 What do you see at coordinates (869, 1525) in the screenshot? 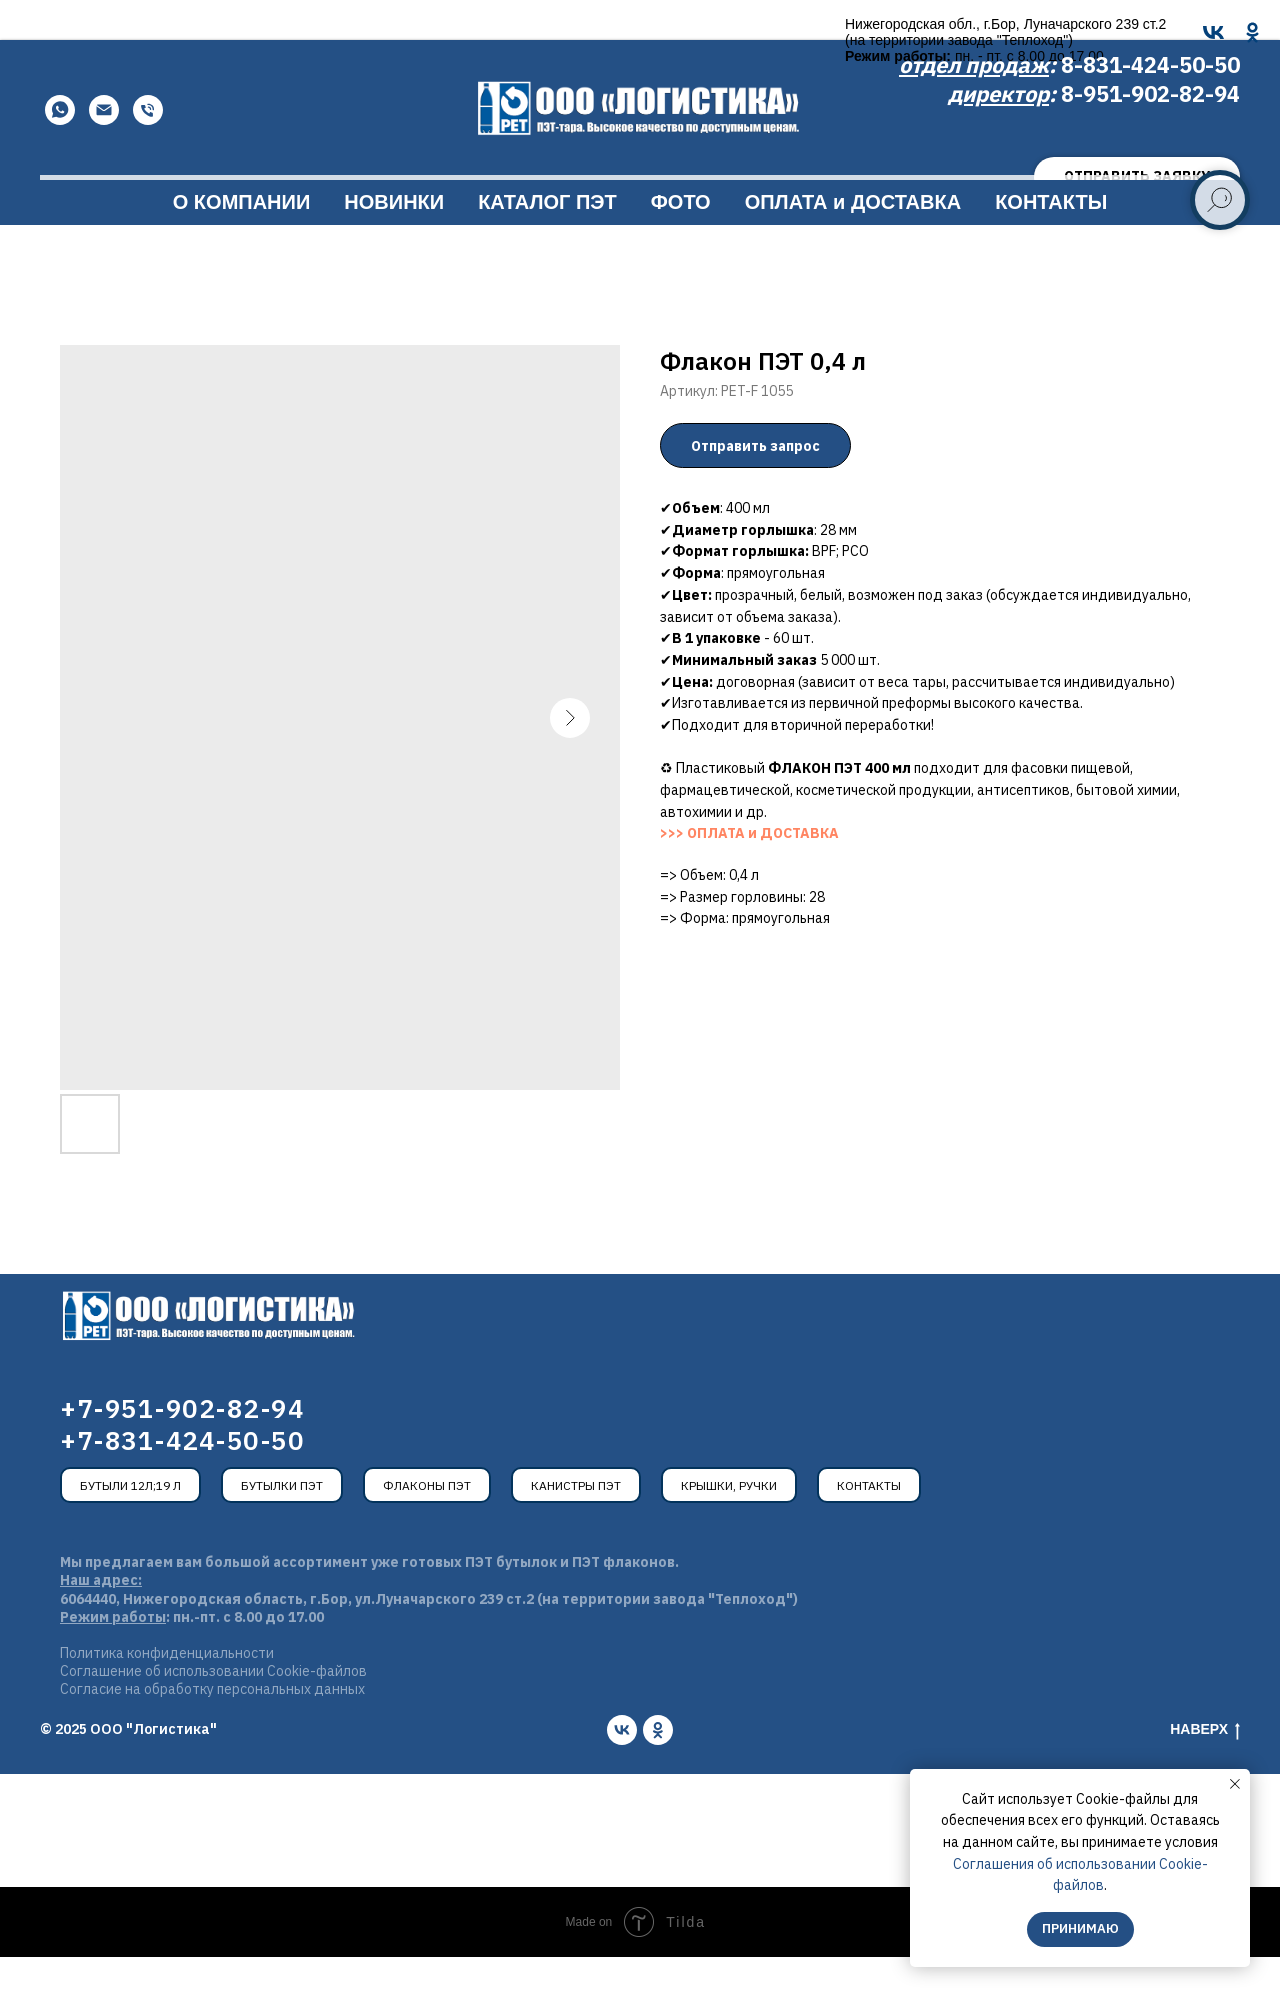
I see `Контакты` at bounding box center [869, 1525].